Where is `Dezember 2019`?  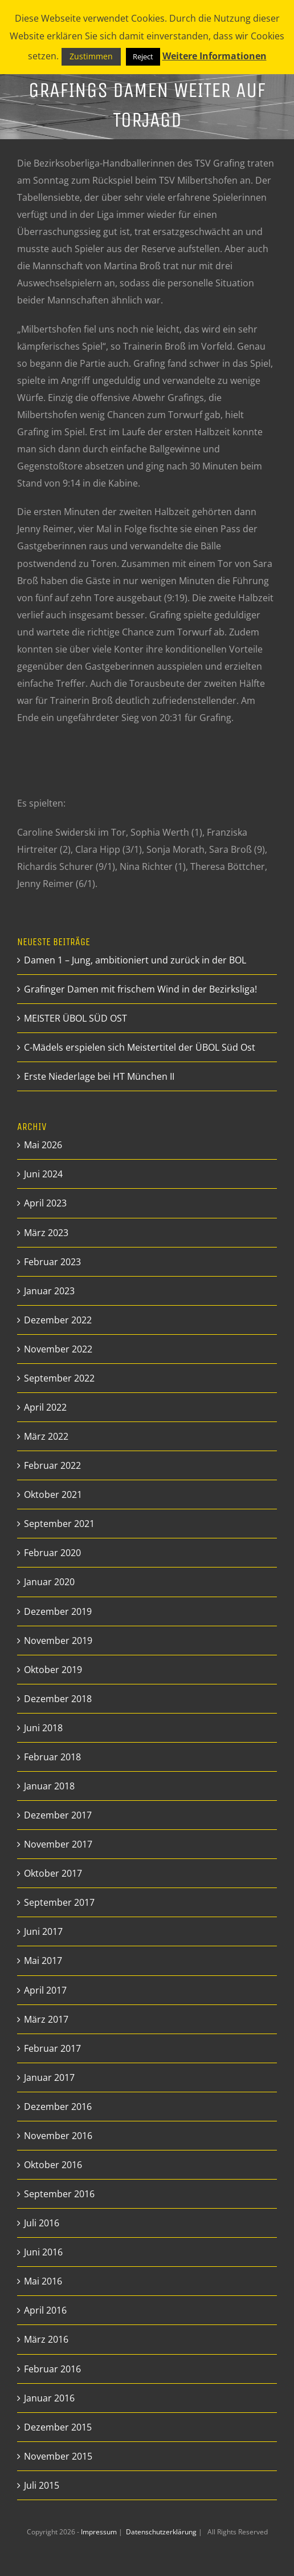 Dezember 2019 is located at coordinates (58, 1611).